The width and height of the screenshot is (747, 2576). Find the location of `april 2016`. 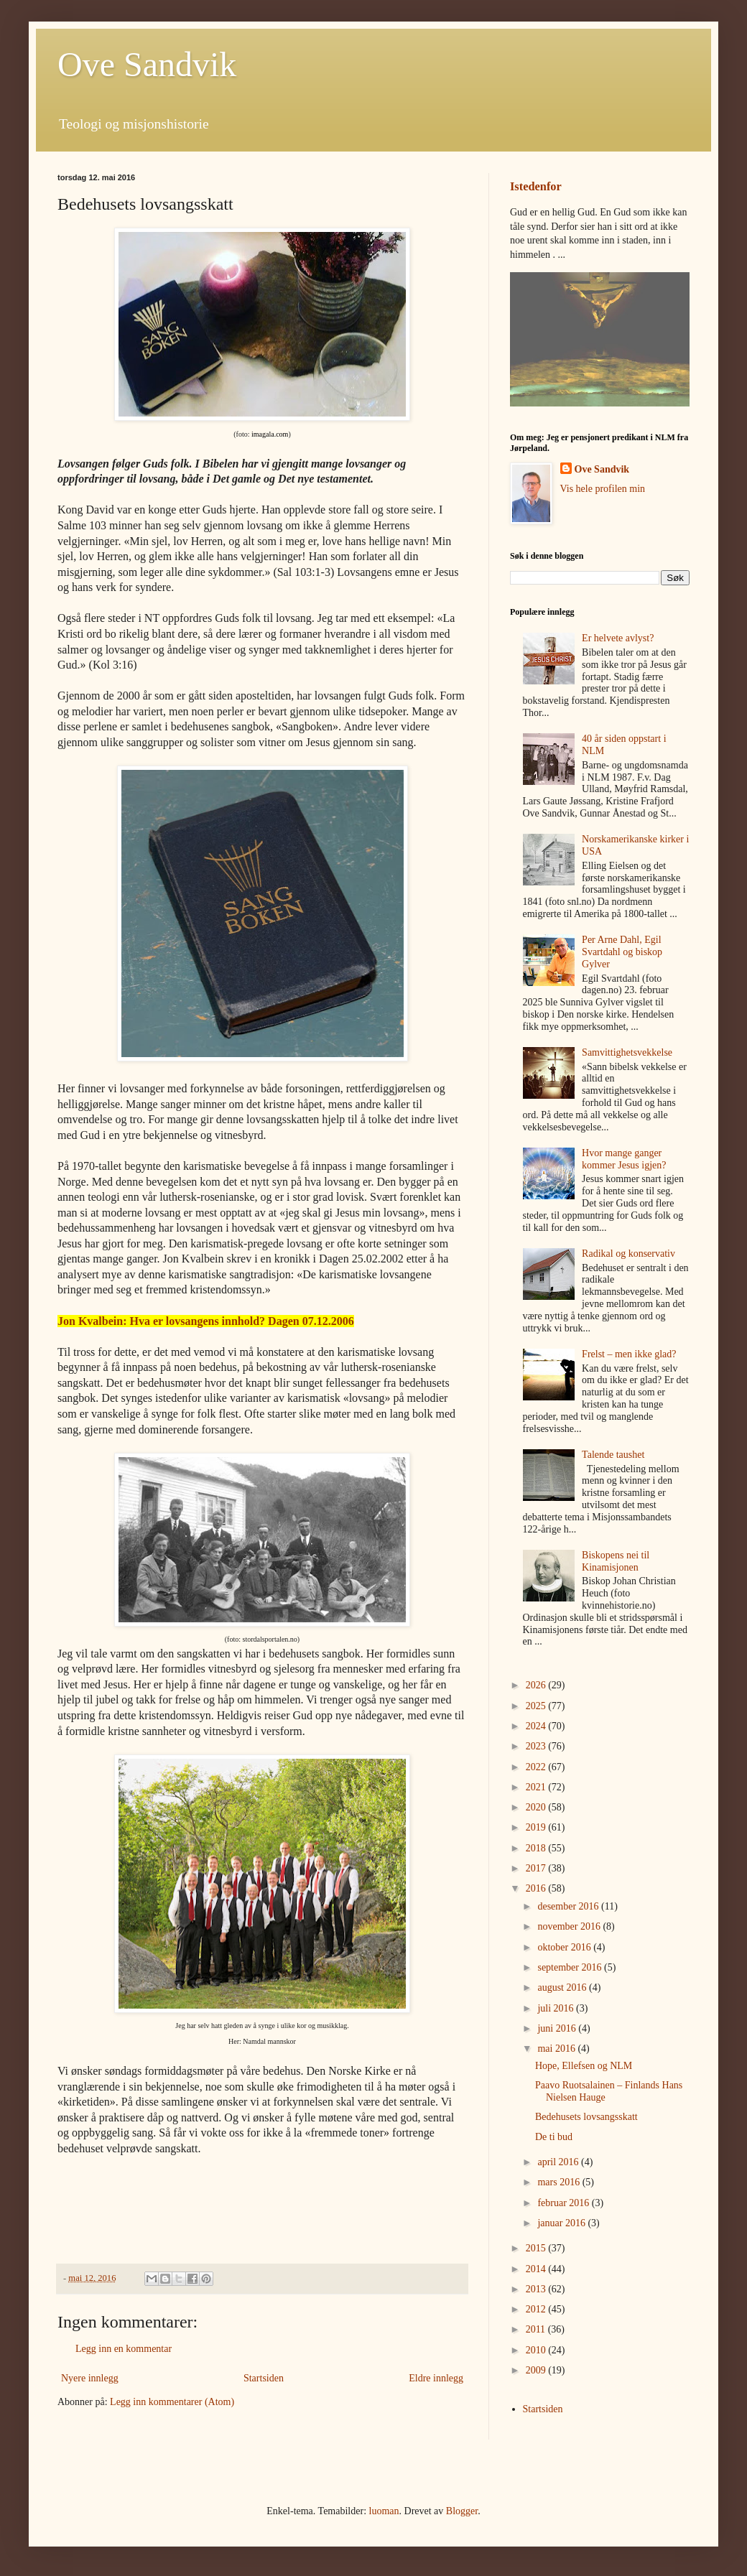

april 2016 is located at coordinates (559, 2162).